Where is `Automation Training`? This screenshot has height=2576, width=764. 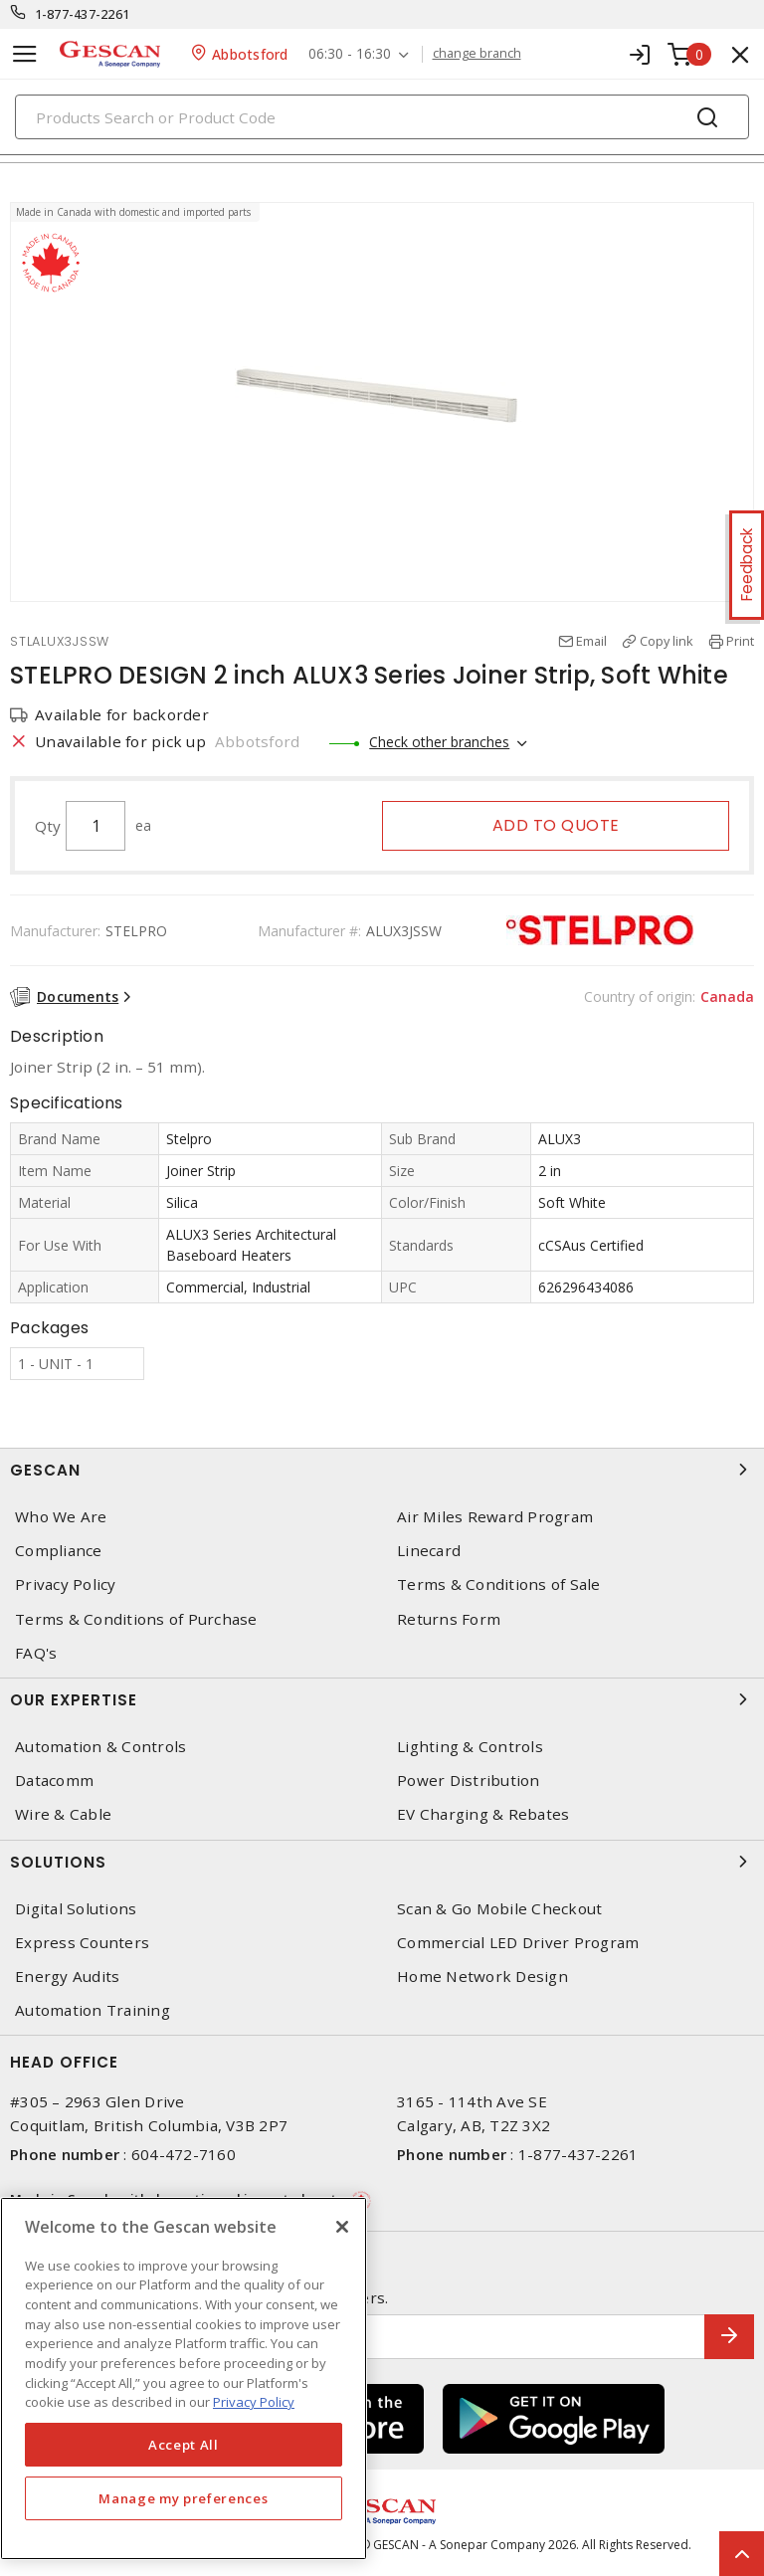 Automation Training is located at coordinates (92, 2010).